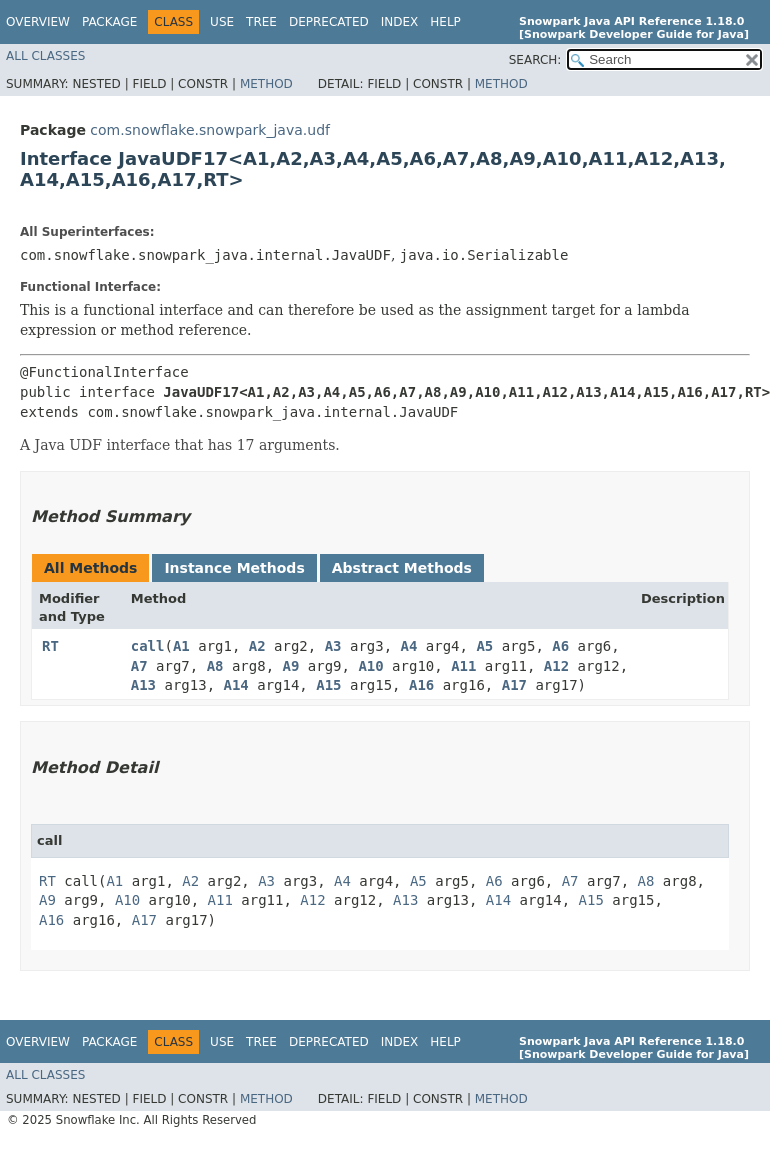 The height and width of the screenshot is (1161, 770). What do you see at coordinates (333, 646) in the screenshot?
I see `A3` at bounding box center [333, 646].